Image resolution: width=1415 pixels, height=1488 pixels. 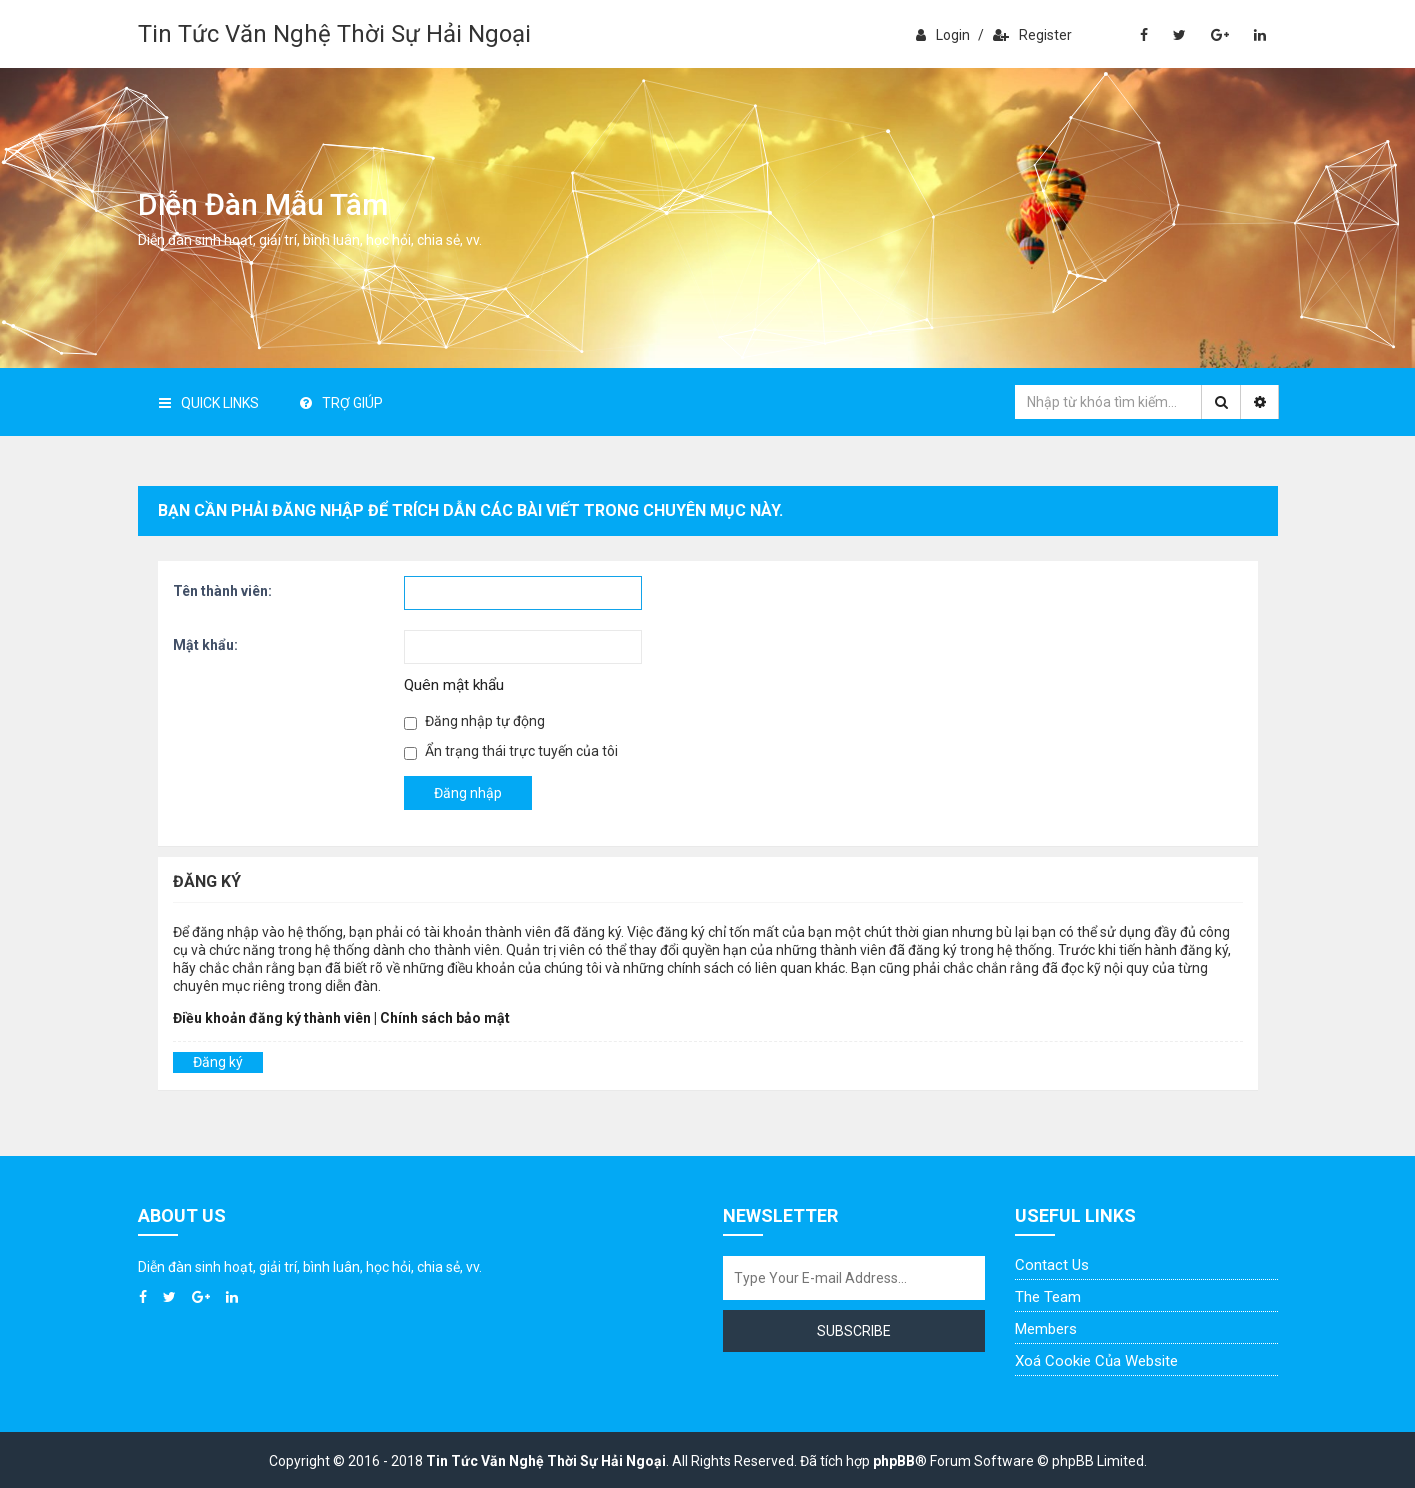 What do you see at coordinates (454, 685) in the screenshot?
I see `Quên mật khẩu` at bounding box center [454, 685].